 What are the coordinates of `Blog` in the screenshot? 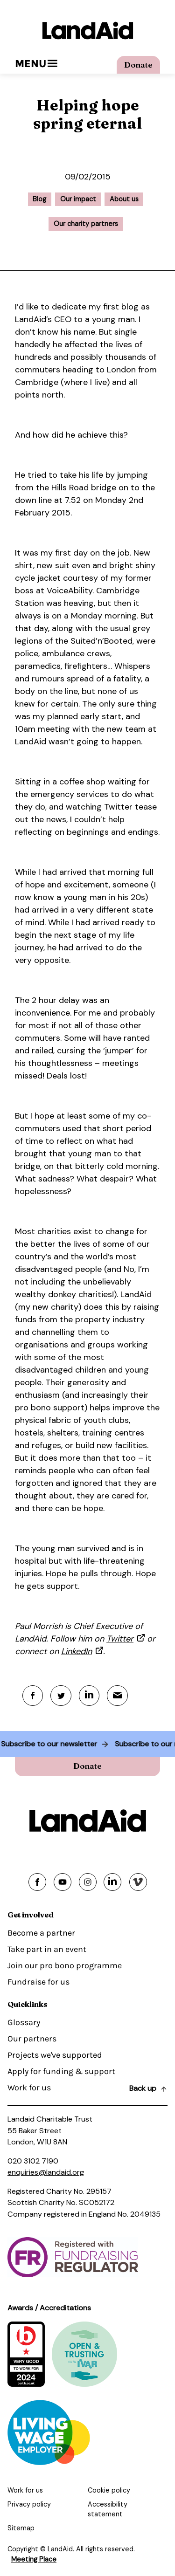 It's located at (39, 199).